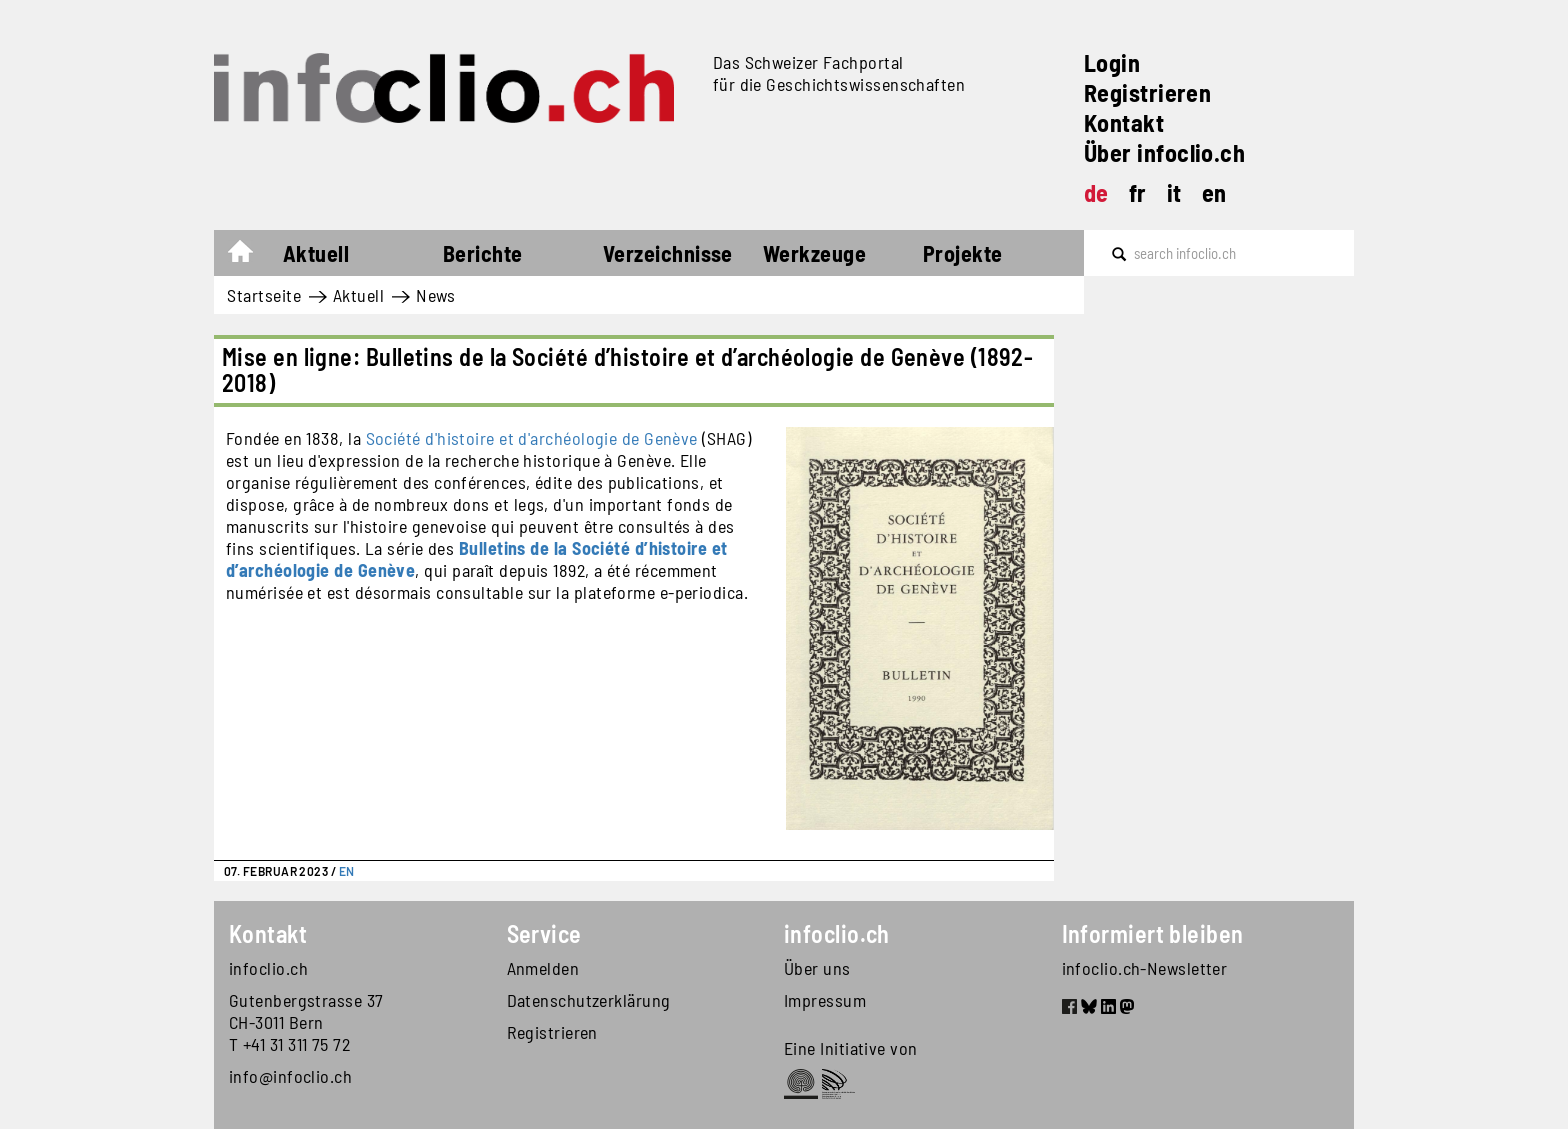 The width and height of the screenshot is (1568, 1129). What do you see at coordinates (1096, 192) in the screenshot?
I see `de` at bounding box center [1096, 192].